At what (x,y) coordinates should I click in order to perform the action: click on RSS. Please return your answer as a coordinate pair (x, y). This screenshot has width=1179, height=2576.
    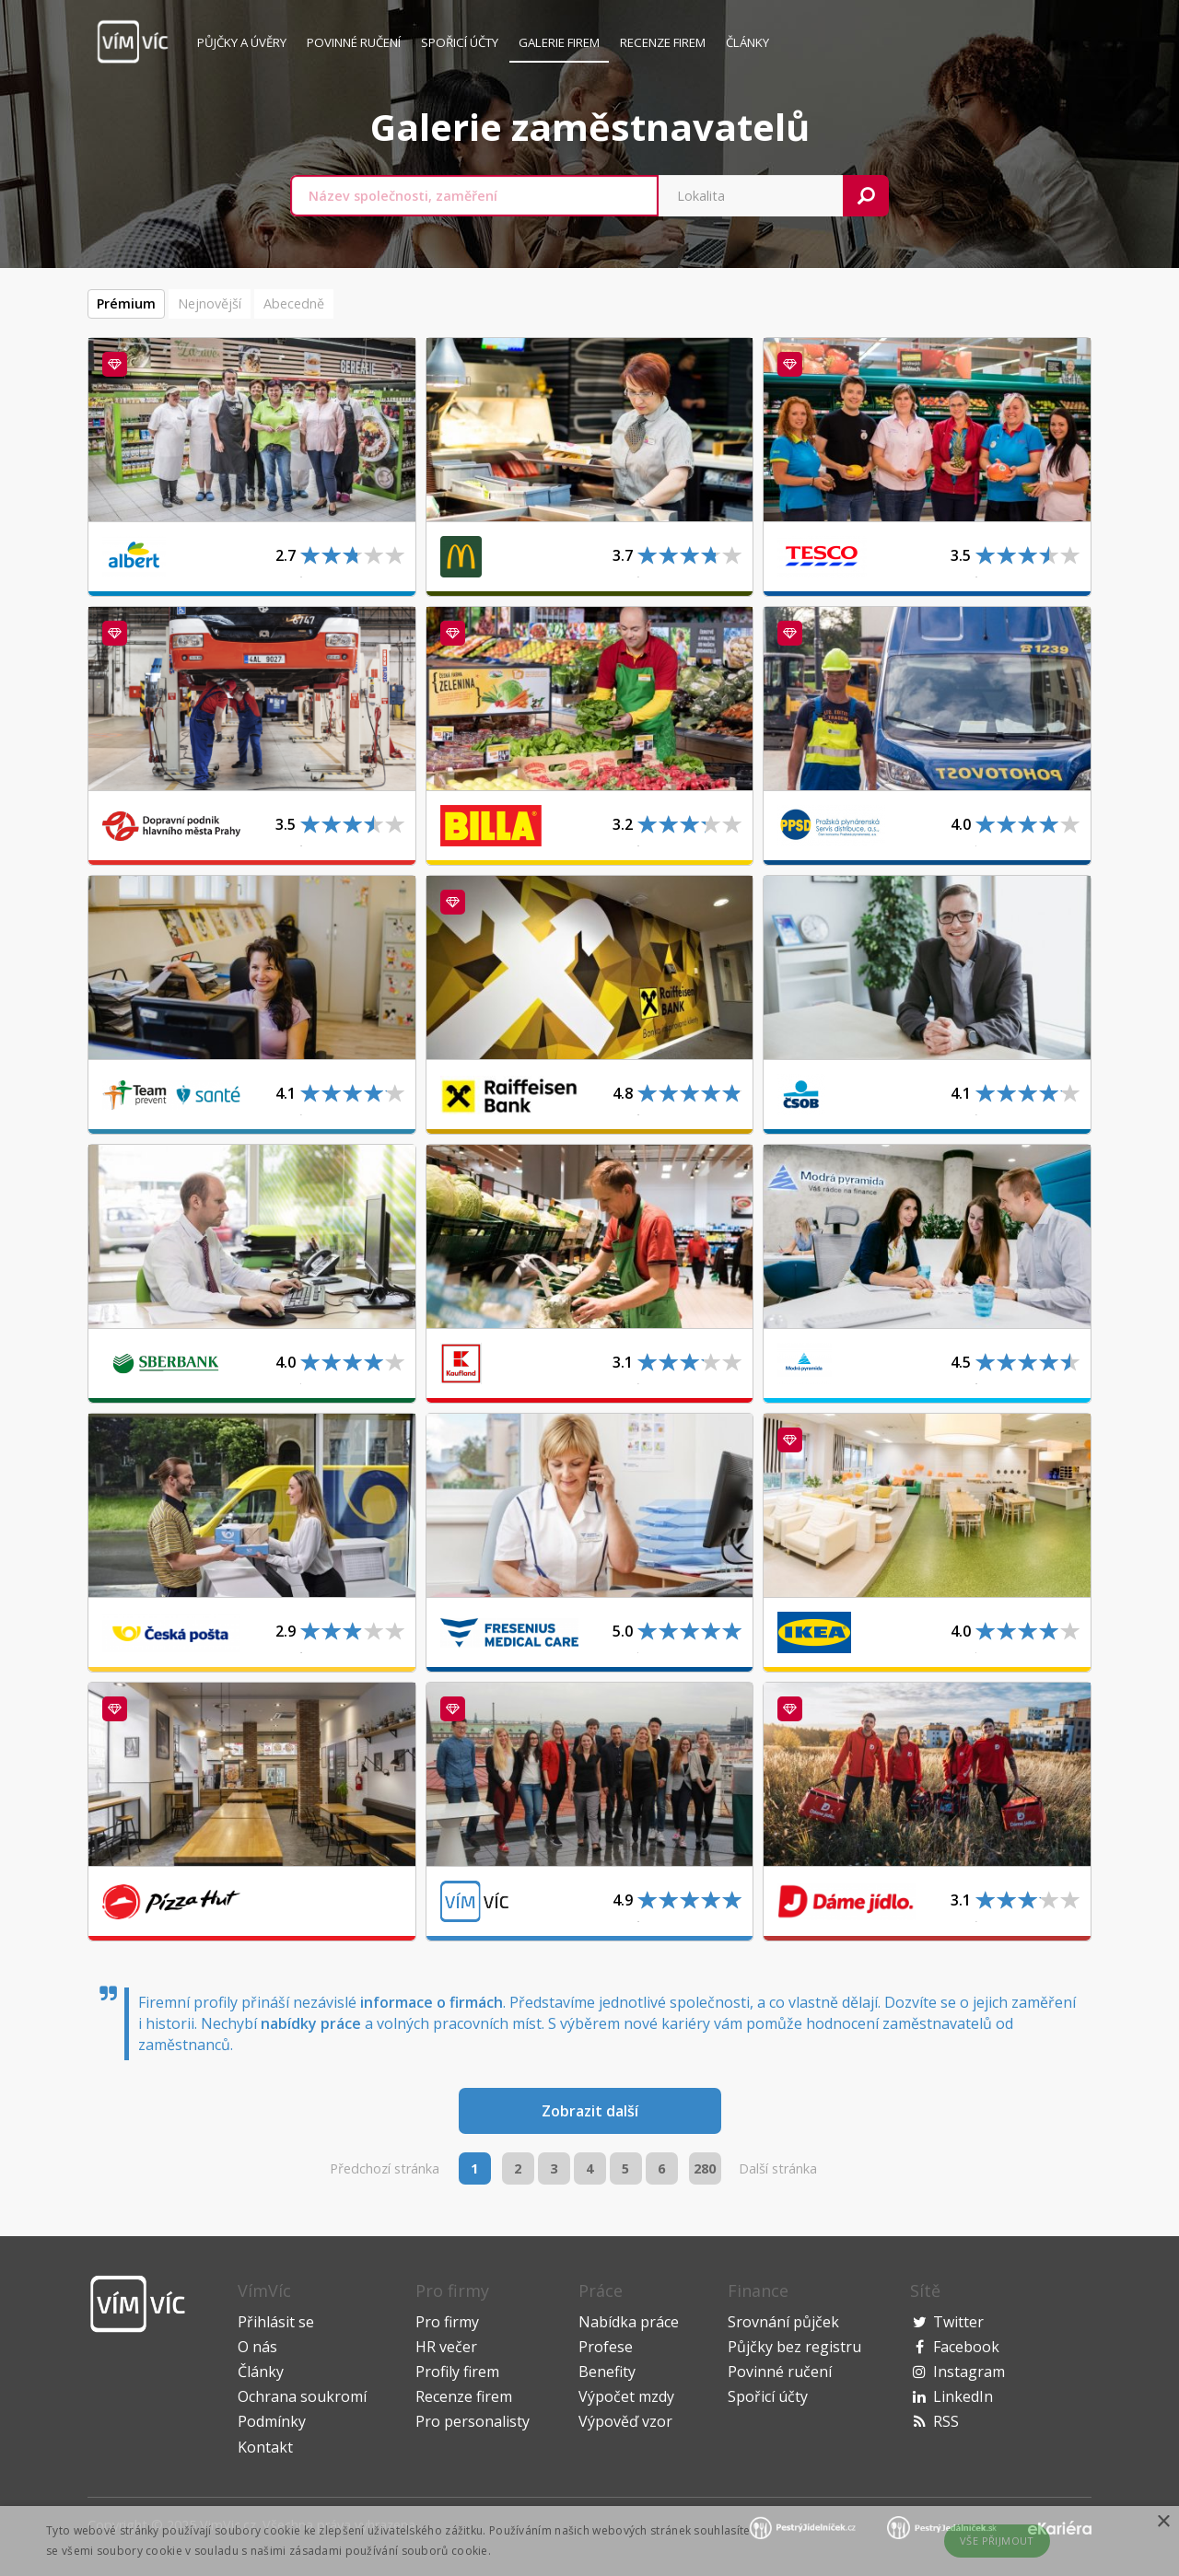
    Looking at the image, I should click on (946, 2421).